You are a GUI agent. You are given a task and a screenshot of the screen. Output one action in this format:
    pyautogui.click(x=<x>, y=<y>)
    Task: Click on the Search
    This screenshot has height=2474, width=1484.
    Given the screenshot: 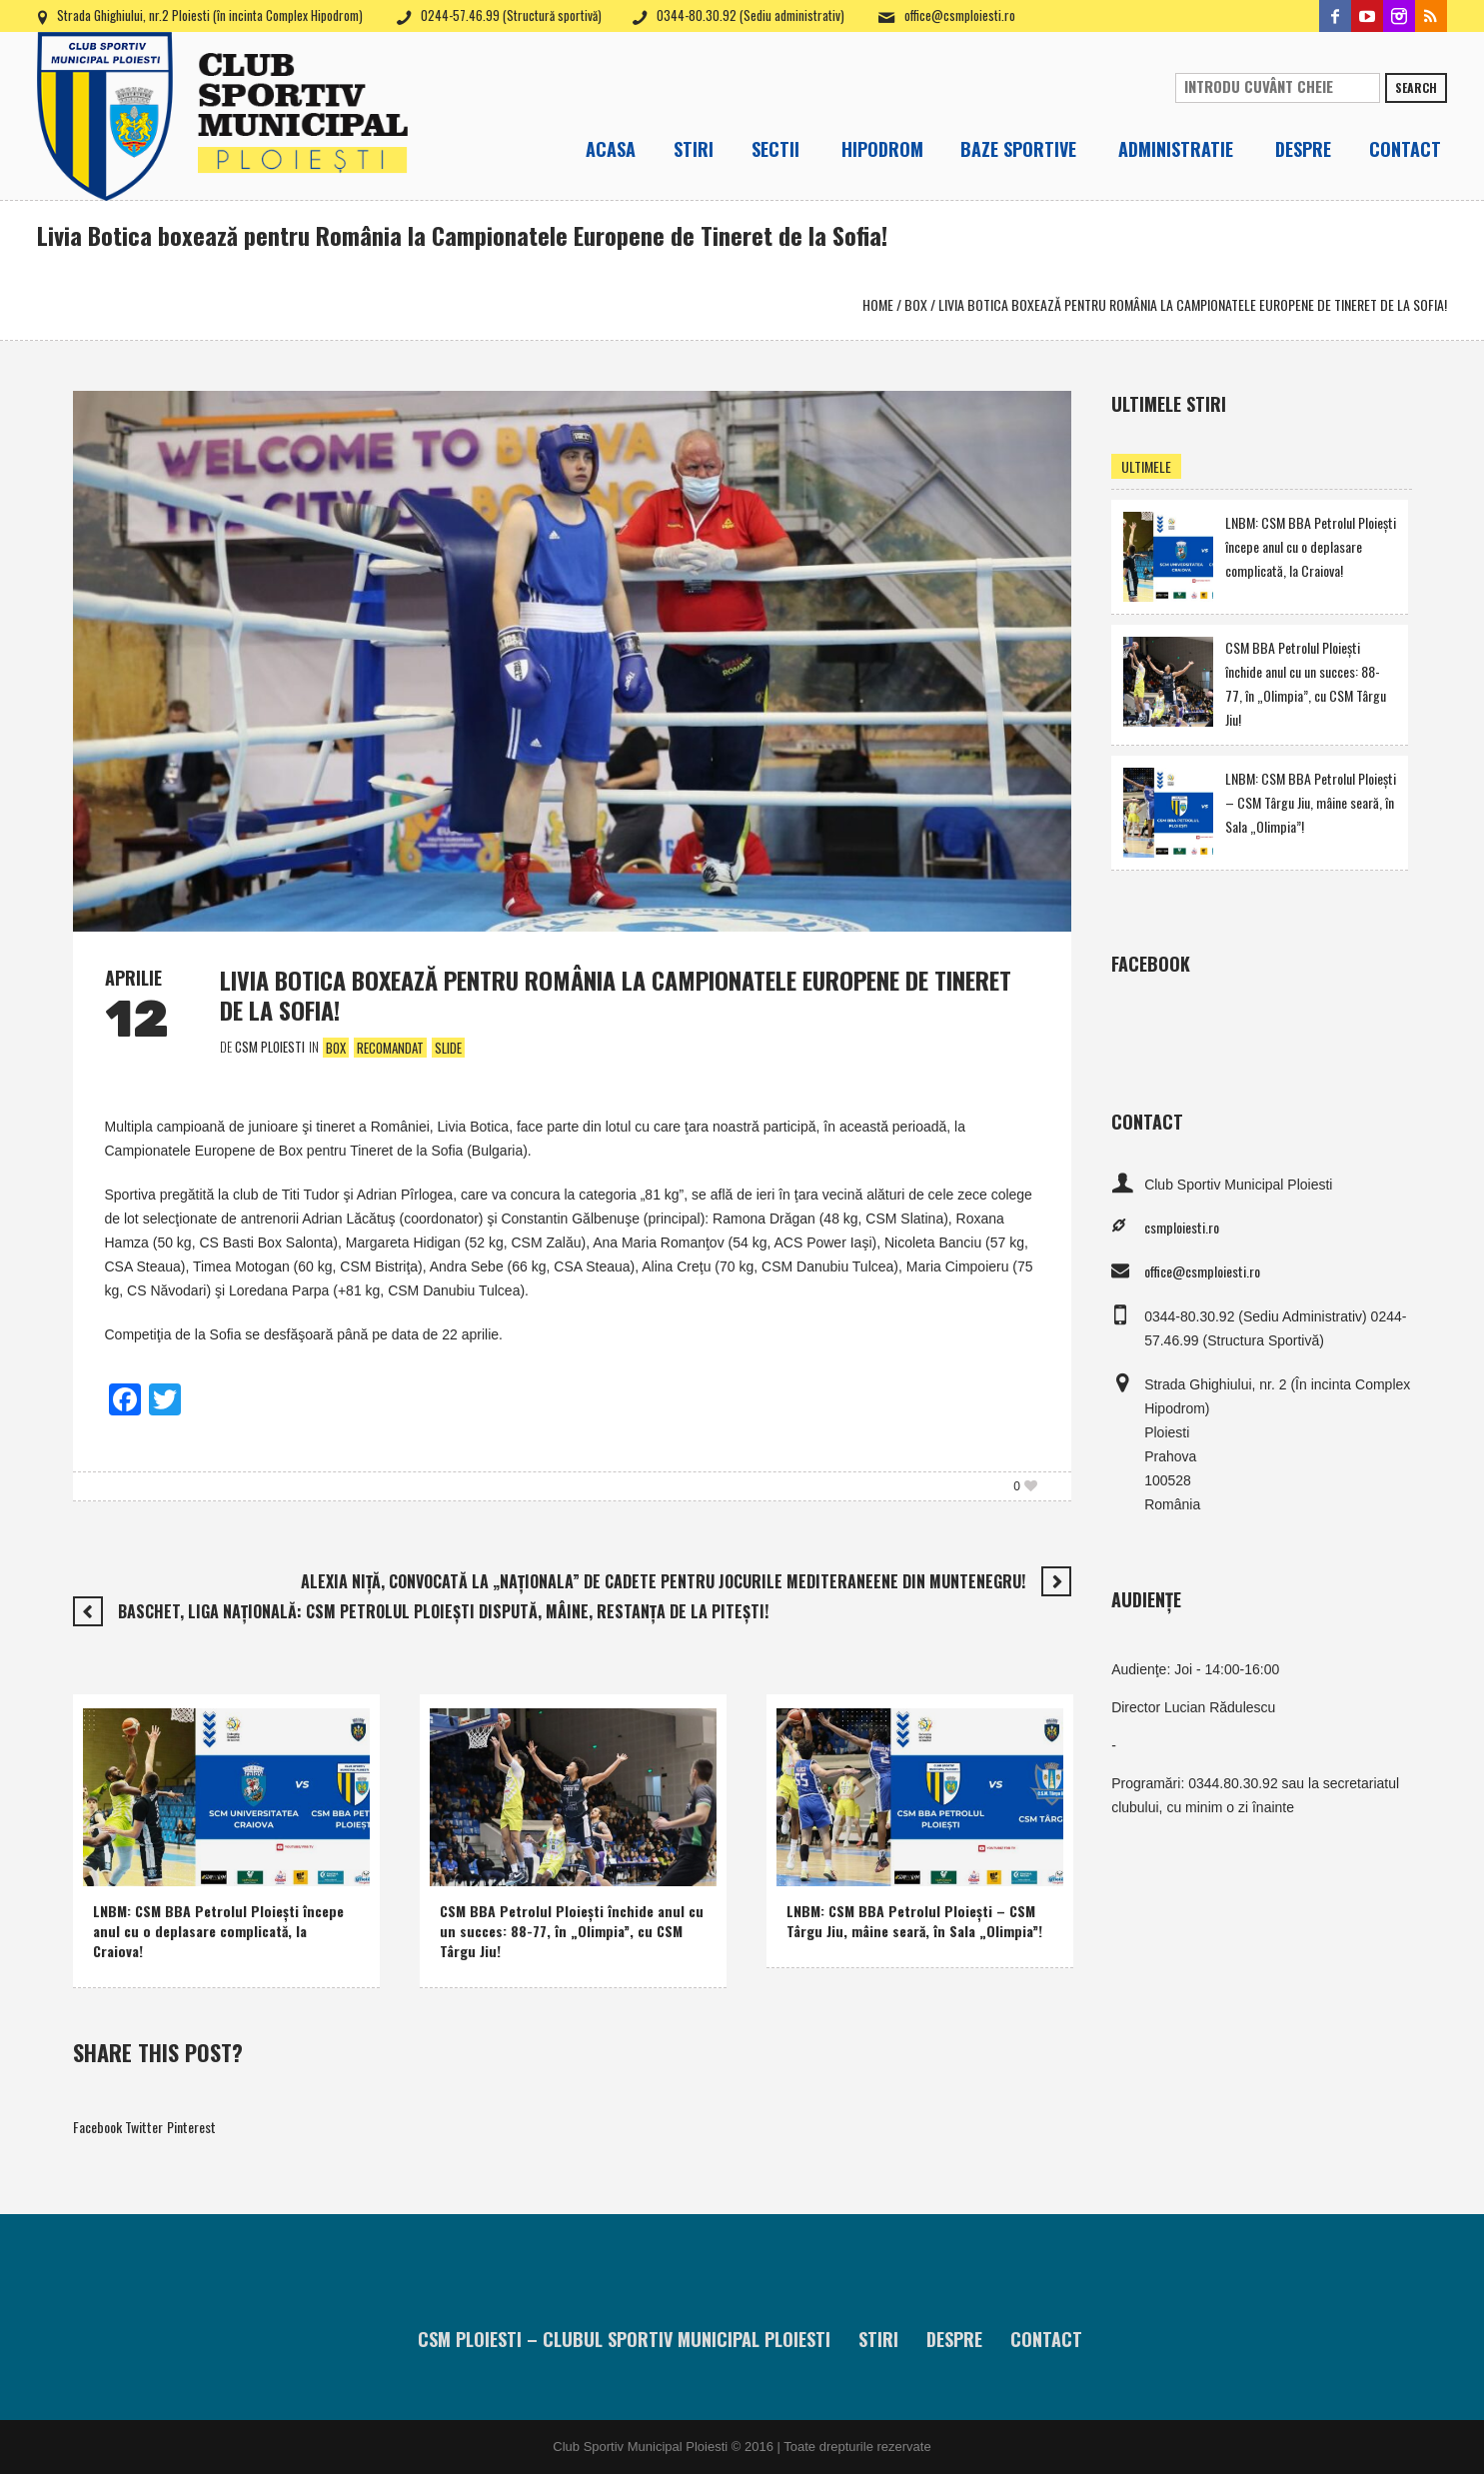 What is the action you would take?
    pyautogui.click(x=1416, y=87)
    